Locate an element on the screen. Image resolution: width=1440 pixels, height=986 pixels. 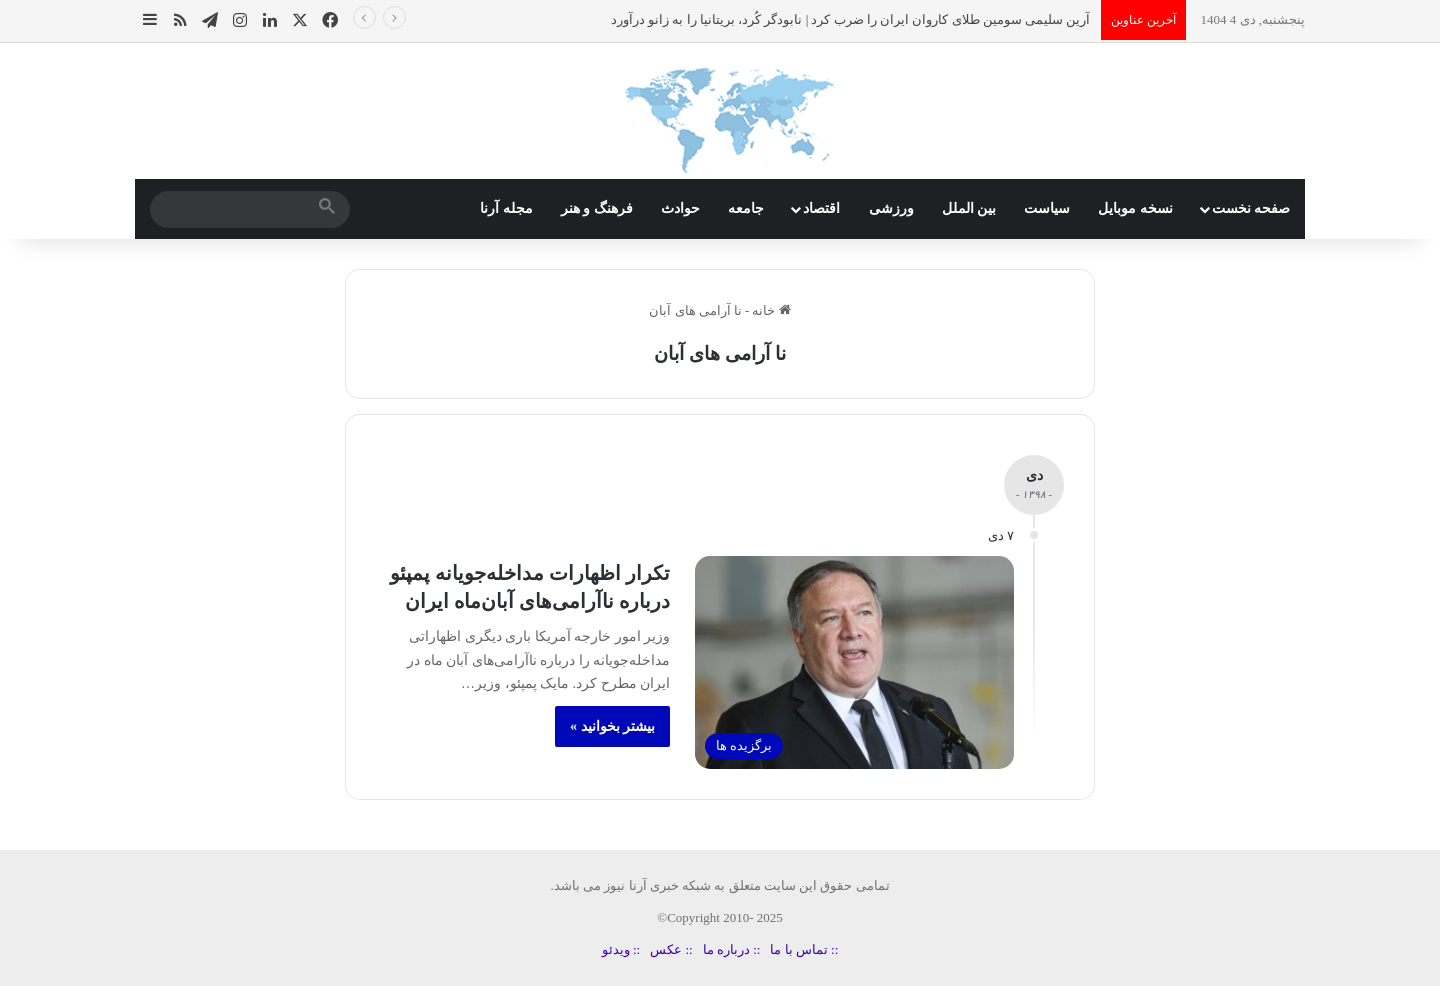
جامعه is located at coordinates (746, 208).